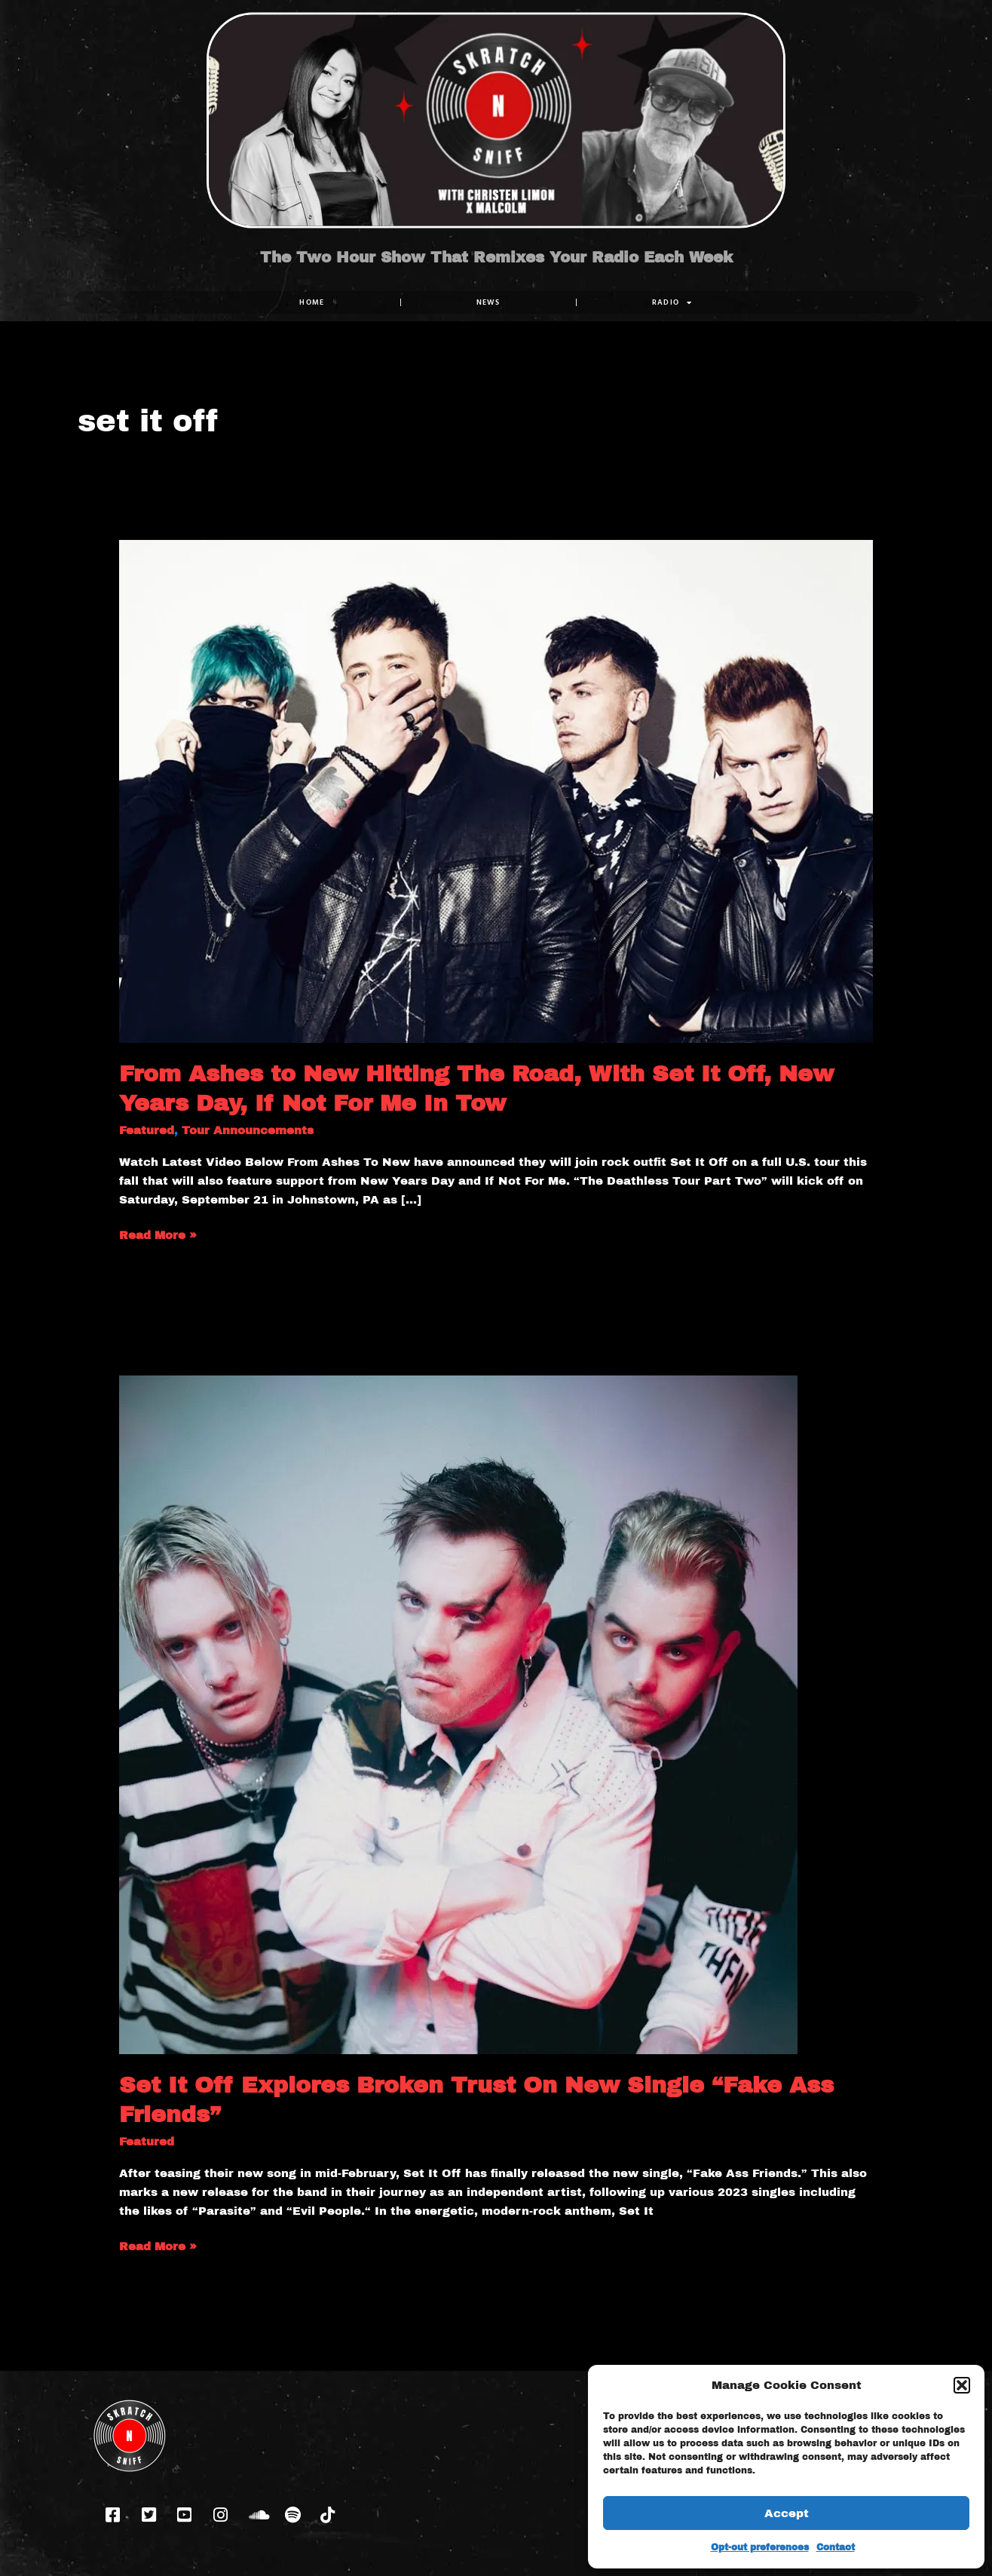  Describe the element at coordinates (496, 790) in the screenshot. I see `[Read: From Ashes to New Hitting The Road, With Set It Off, New Years Day, If Not For Me In Tow]` at that location.